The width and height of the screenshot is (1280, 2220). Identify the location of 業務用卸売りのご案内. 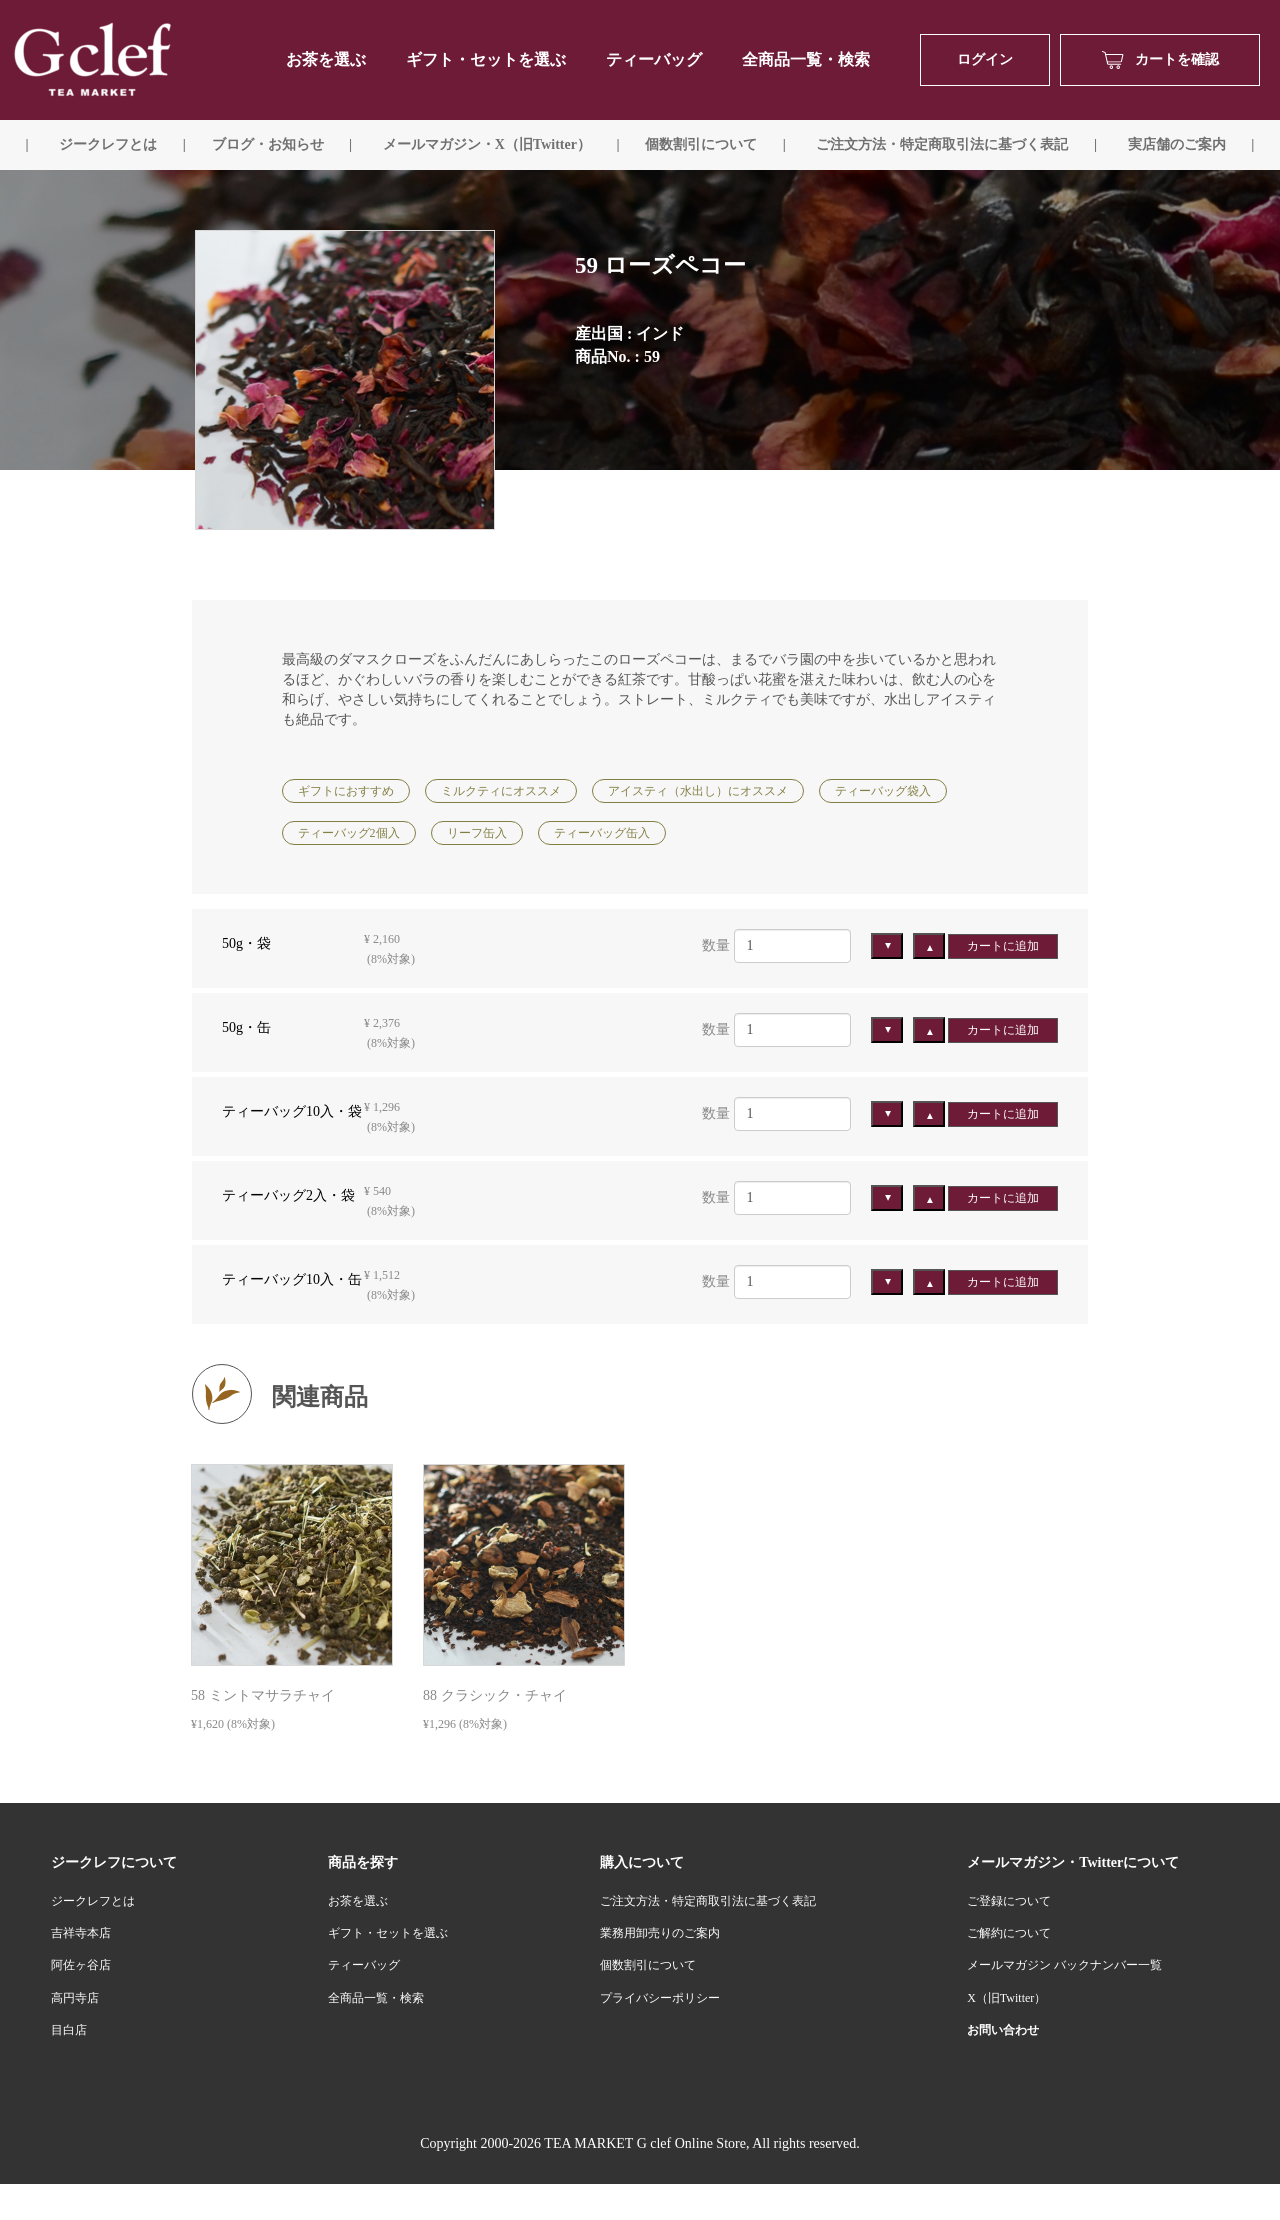
(660, 1933).